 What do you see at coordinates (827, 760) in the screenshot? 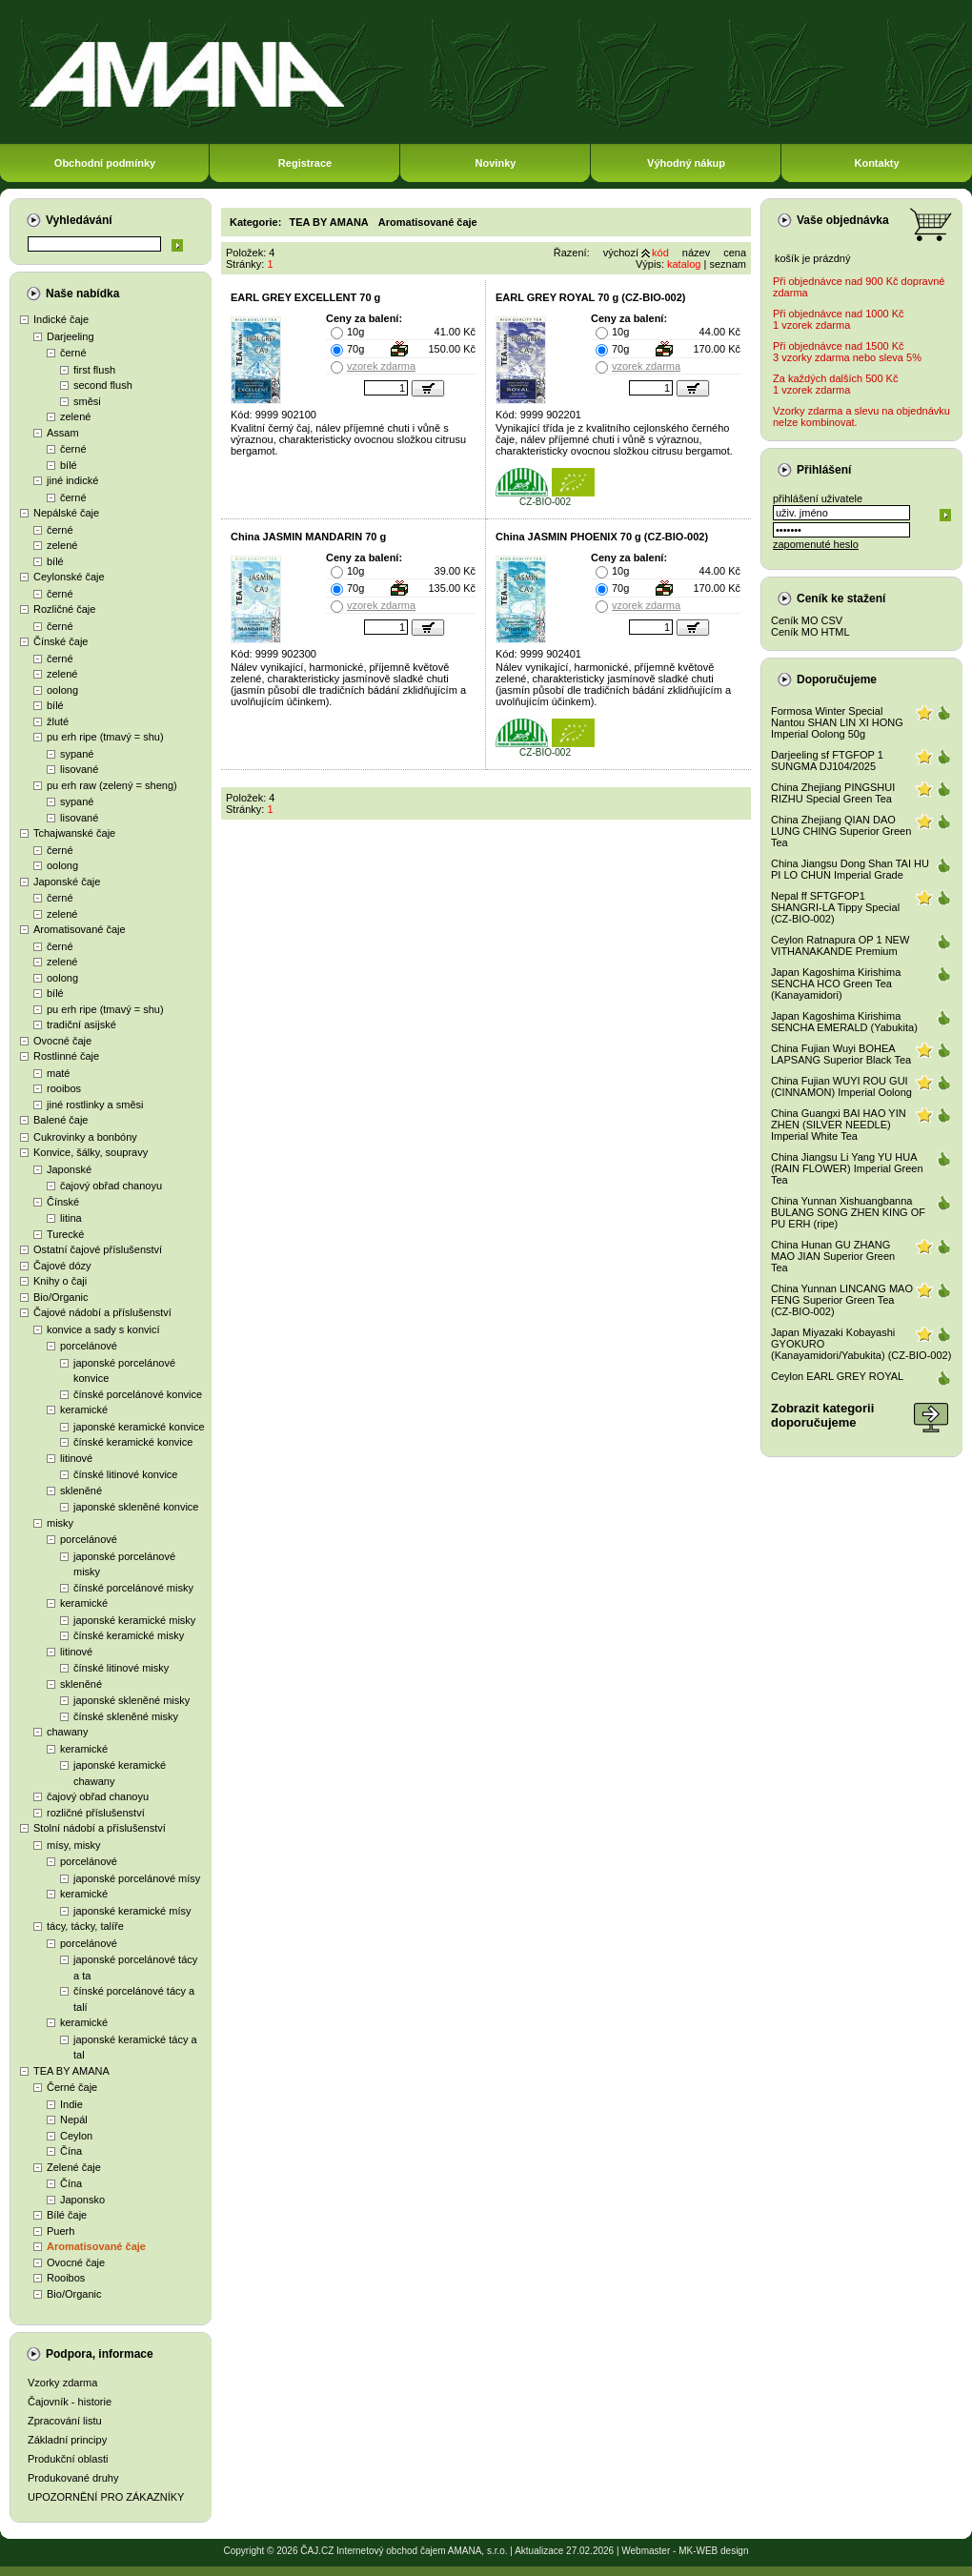
I see `Darjeeling sf FTGFOP 1 SUNGMA DJ104/2025` at bounding box center [827, 760].